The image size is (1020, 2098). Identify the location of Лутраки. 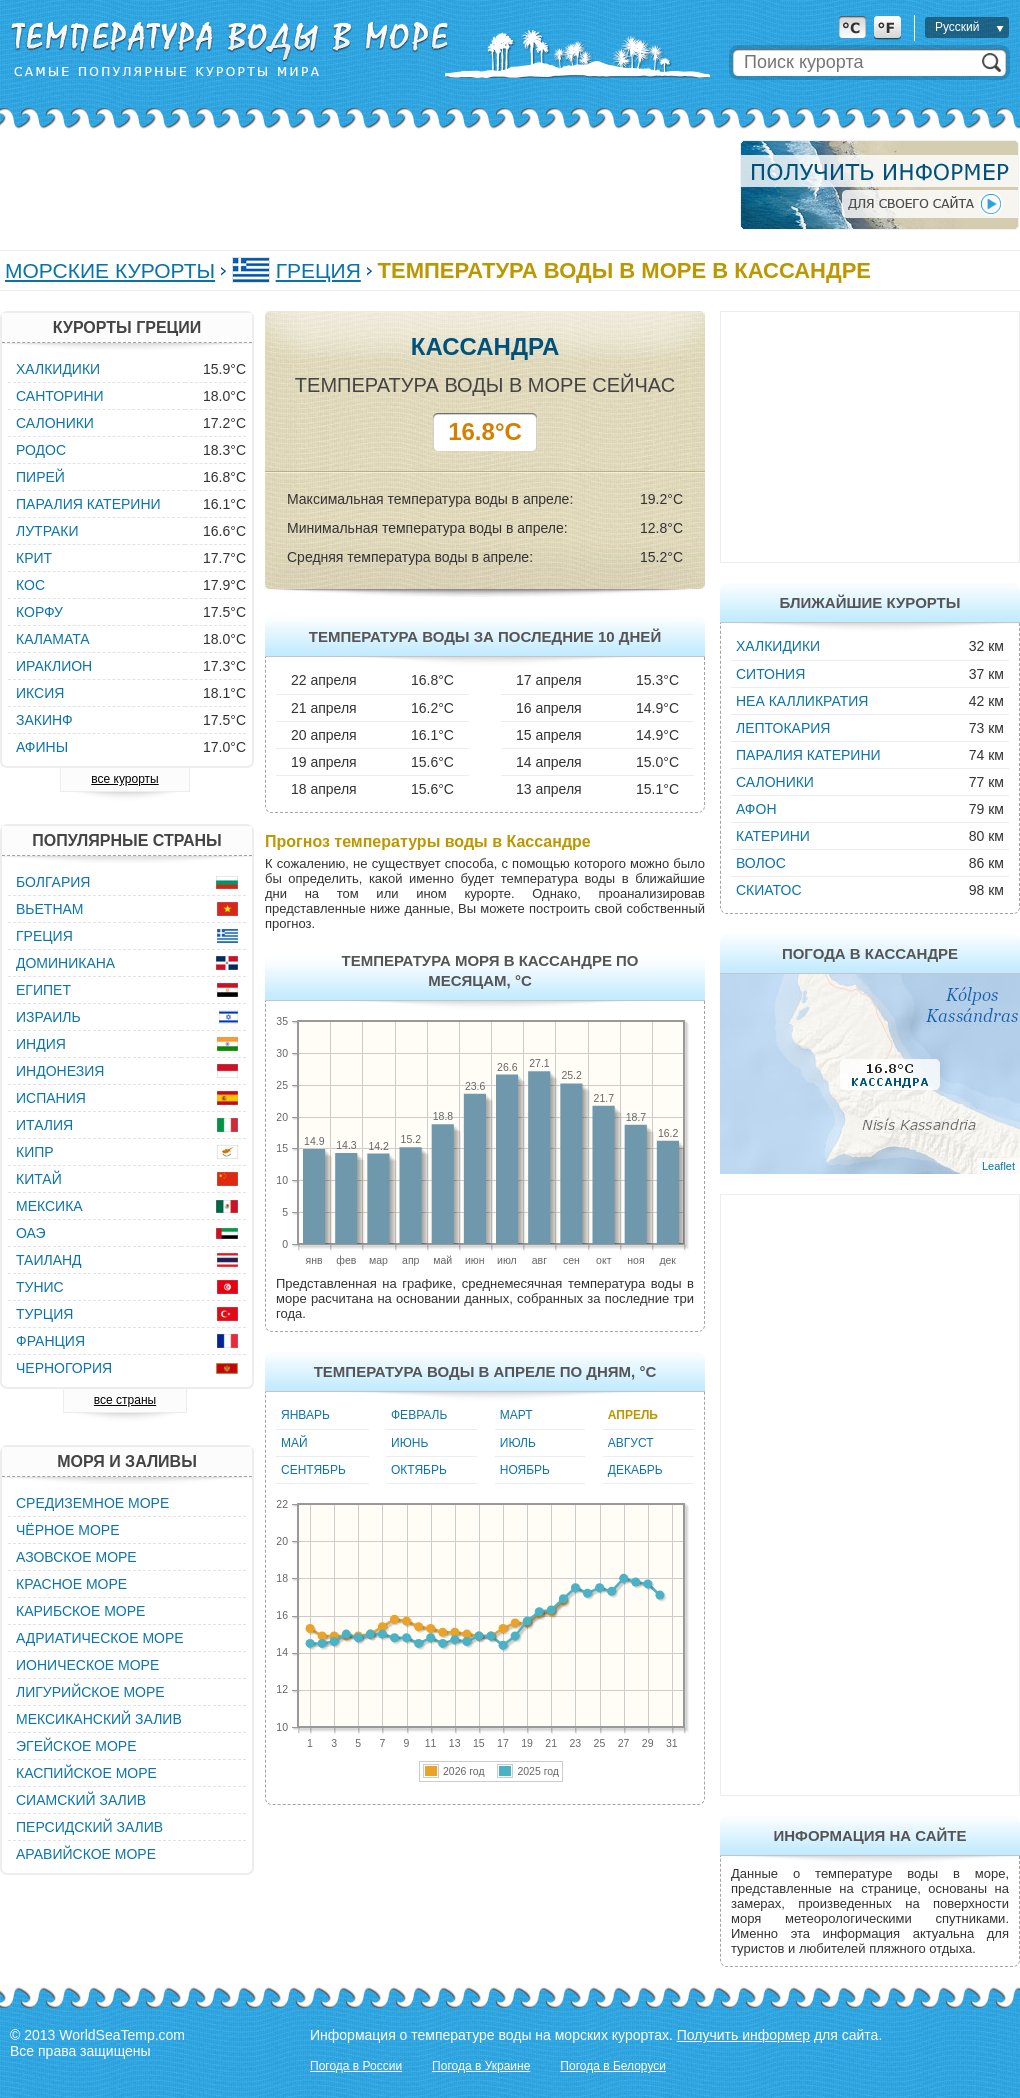
(47, 531).